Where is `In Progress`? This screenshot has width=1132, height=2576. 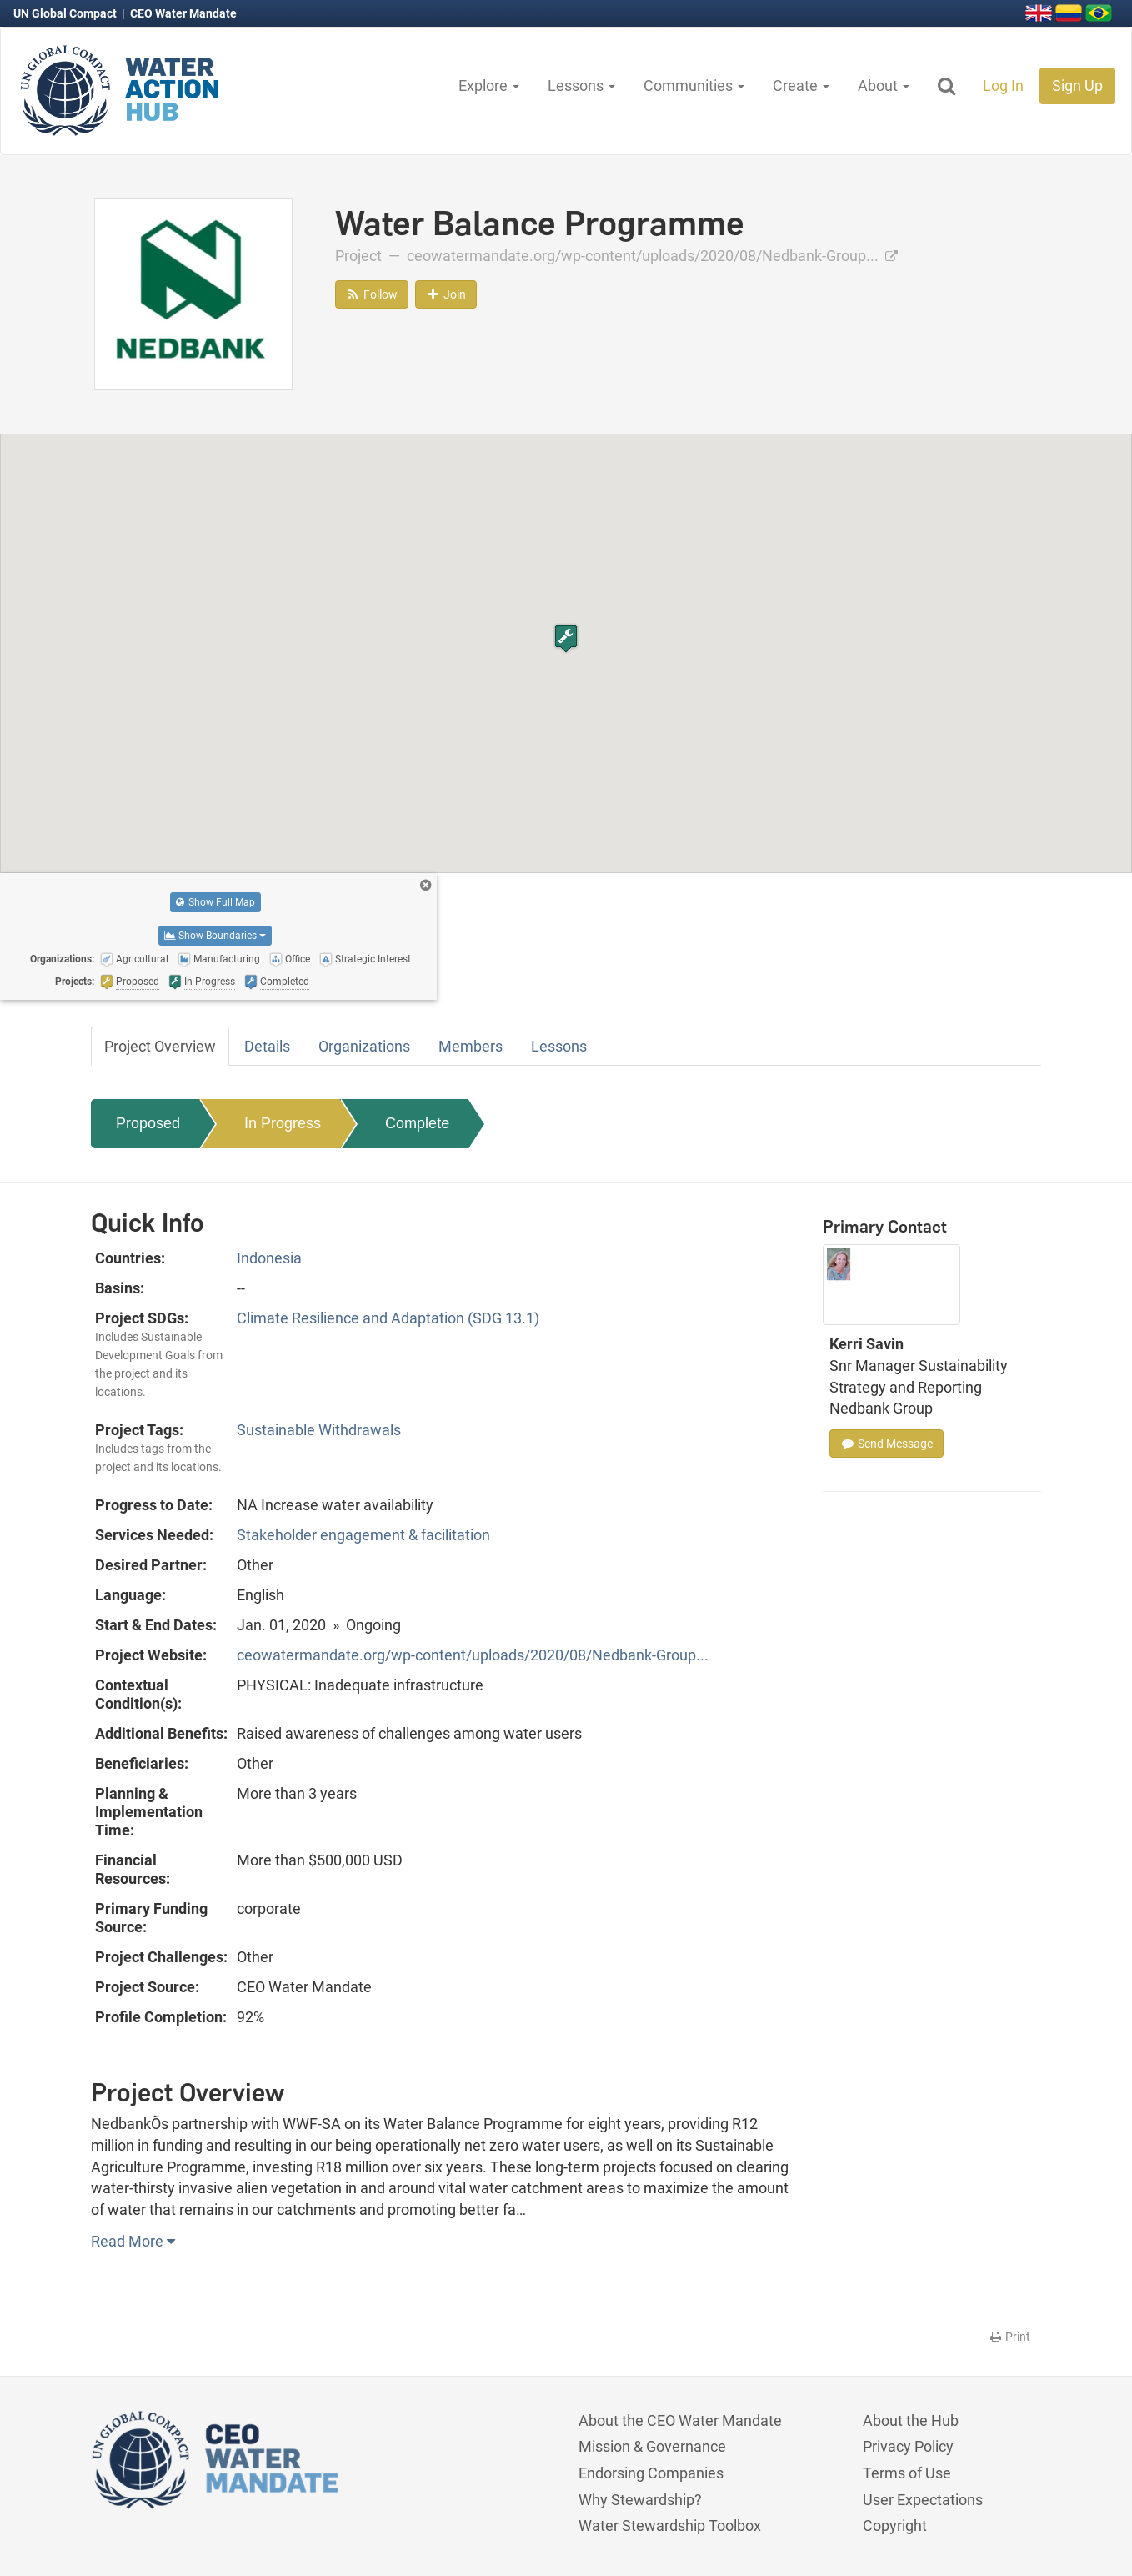
In Progress is located at coordinates (282, 1123).